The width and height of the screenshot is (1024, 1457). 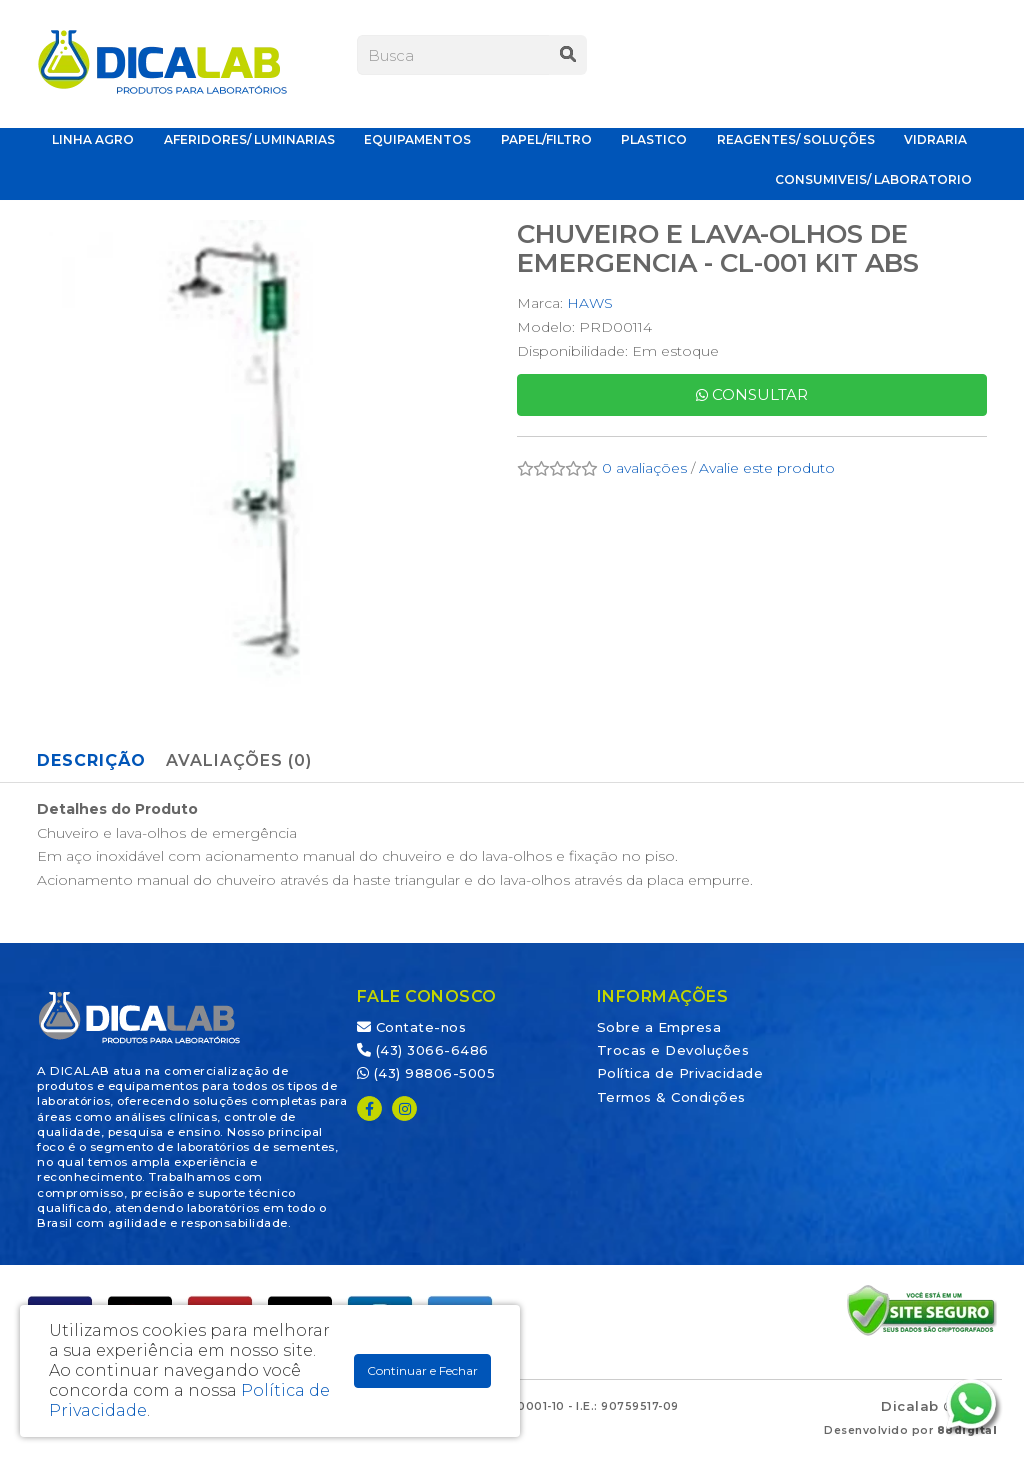 What do you see at coordinates (422, 1370) in the screenshot?
I see `Continuar e Fechar` at bounding box center [422, 1370].